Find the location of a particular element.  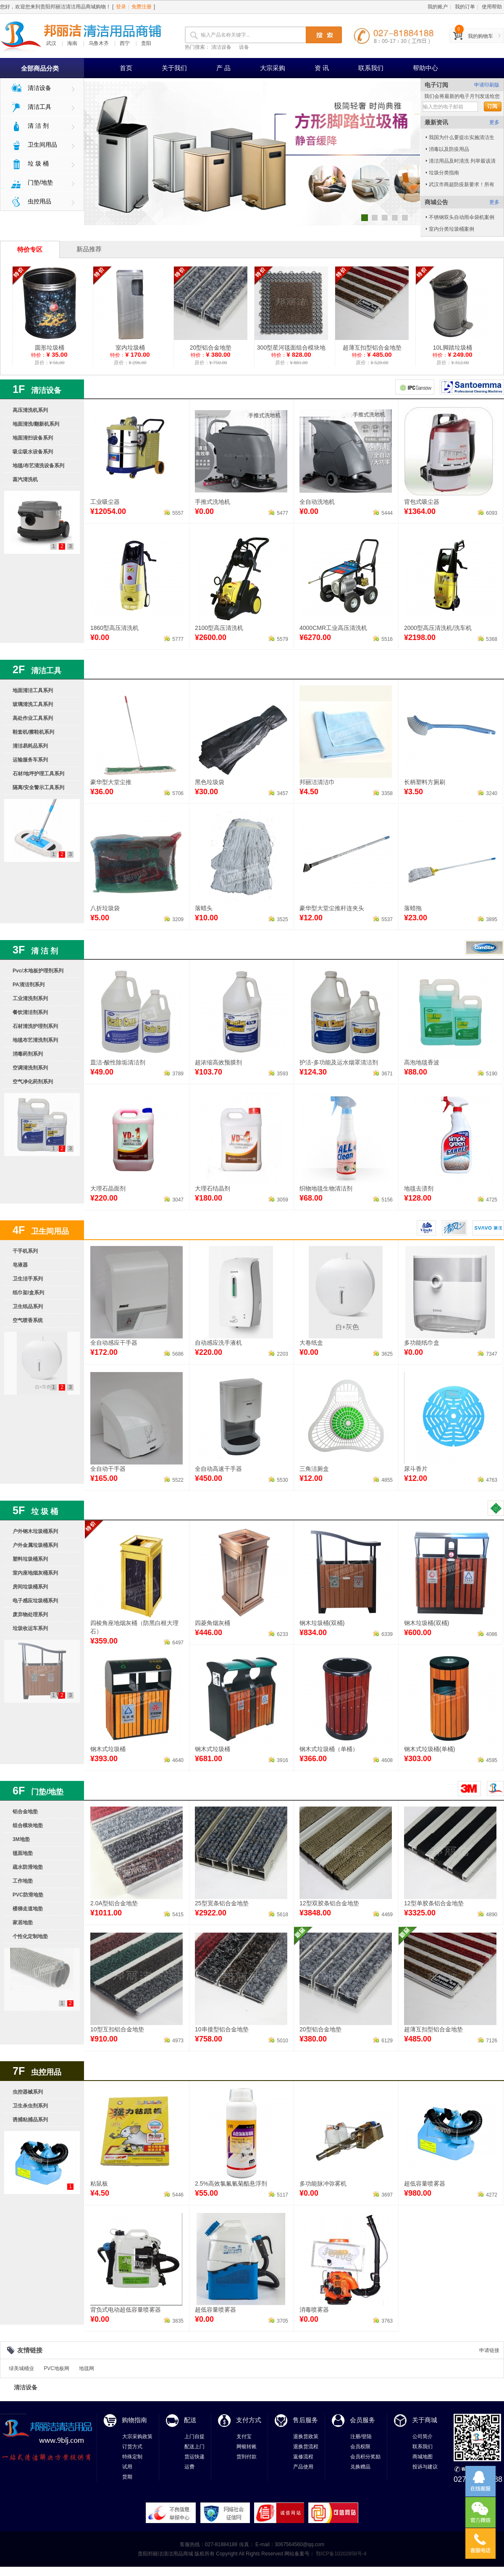

三角洁厕盒 is located at coordinates (314, 1468).